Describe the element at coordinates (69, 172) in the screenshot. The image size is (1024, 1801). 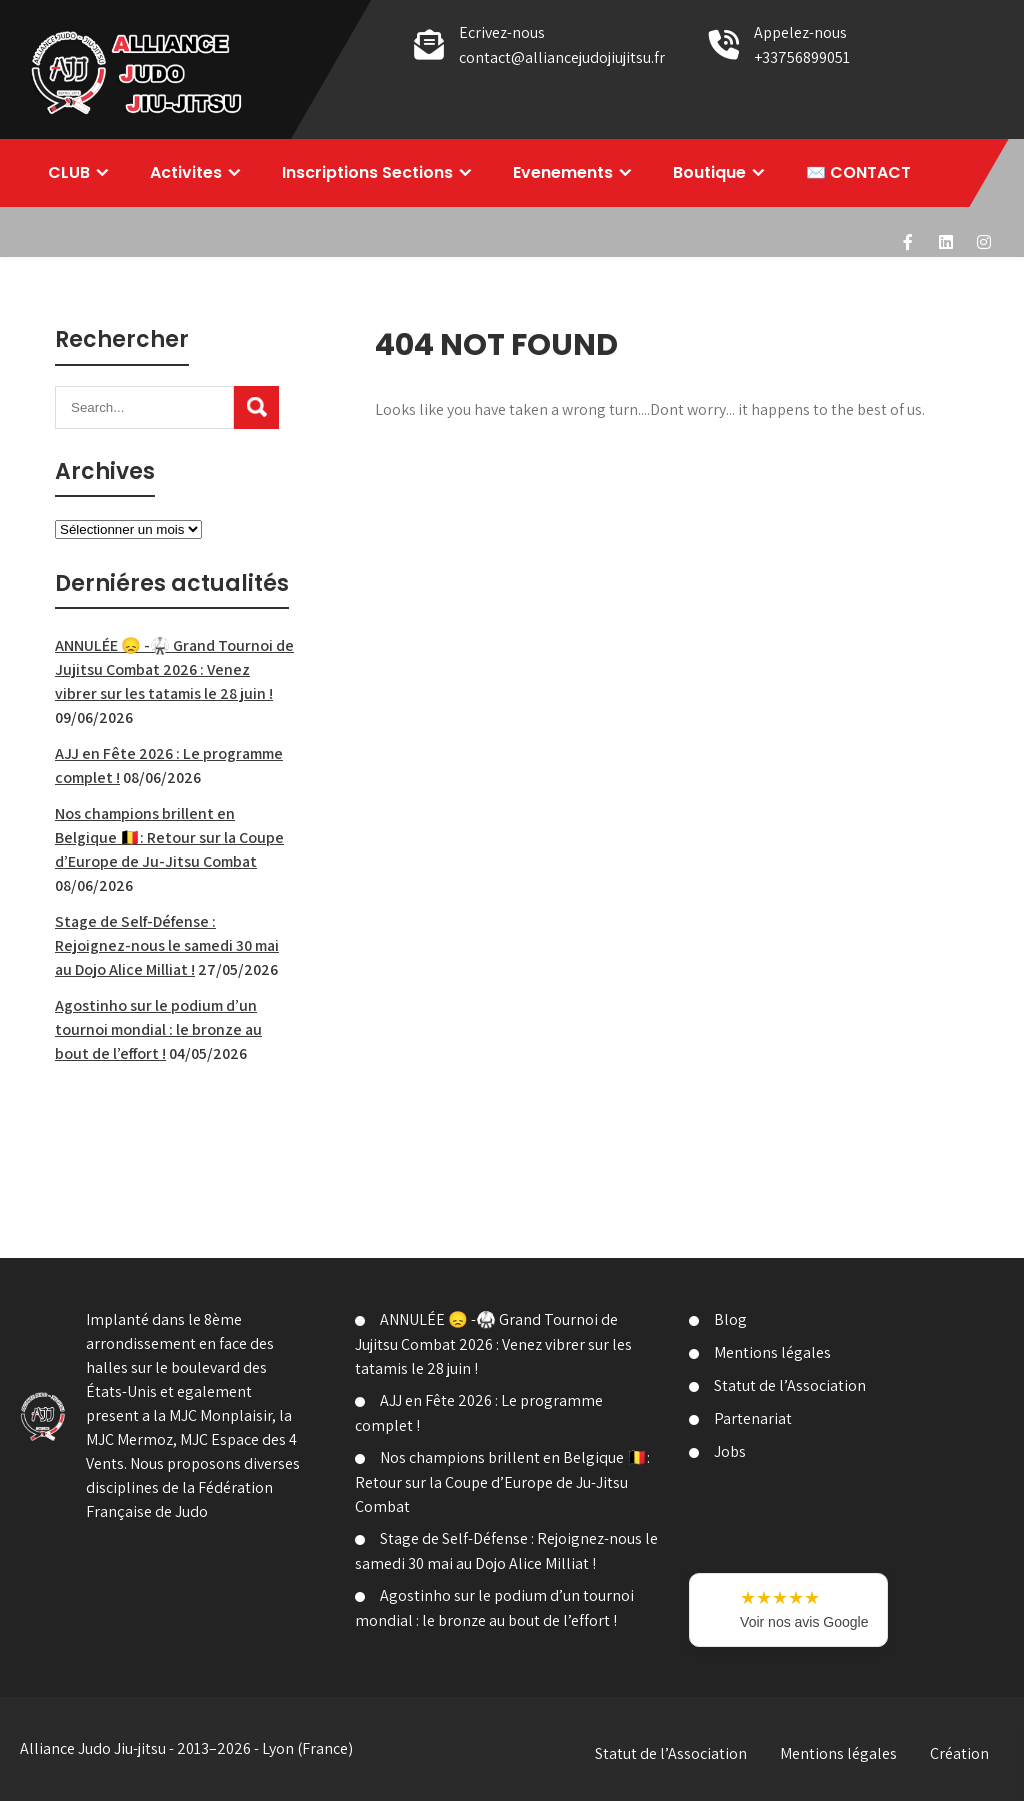
I see `CLUB` at that location.